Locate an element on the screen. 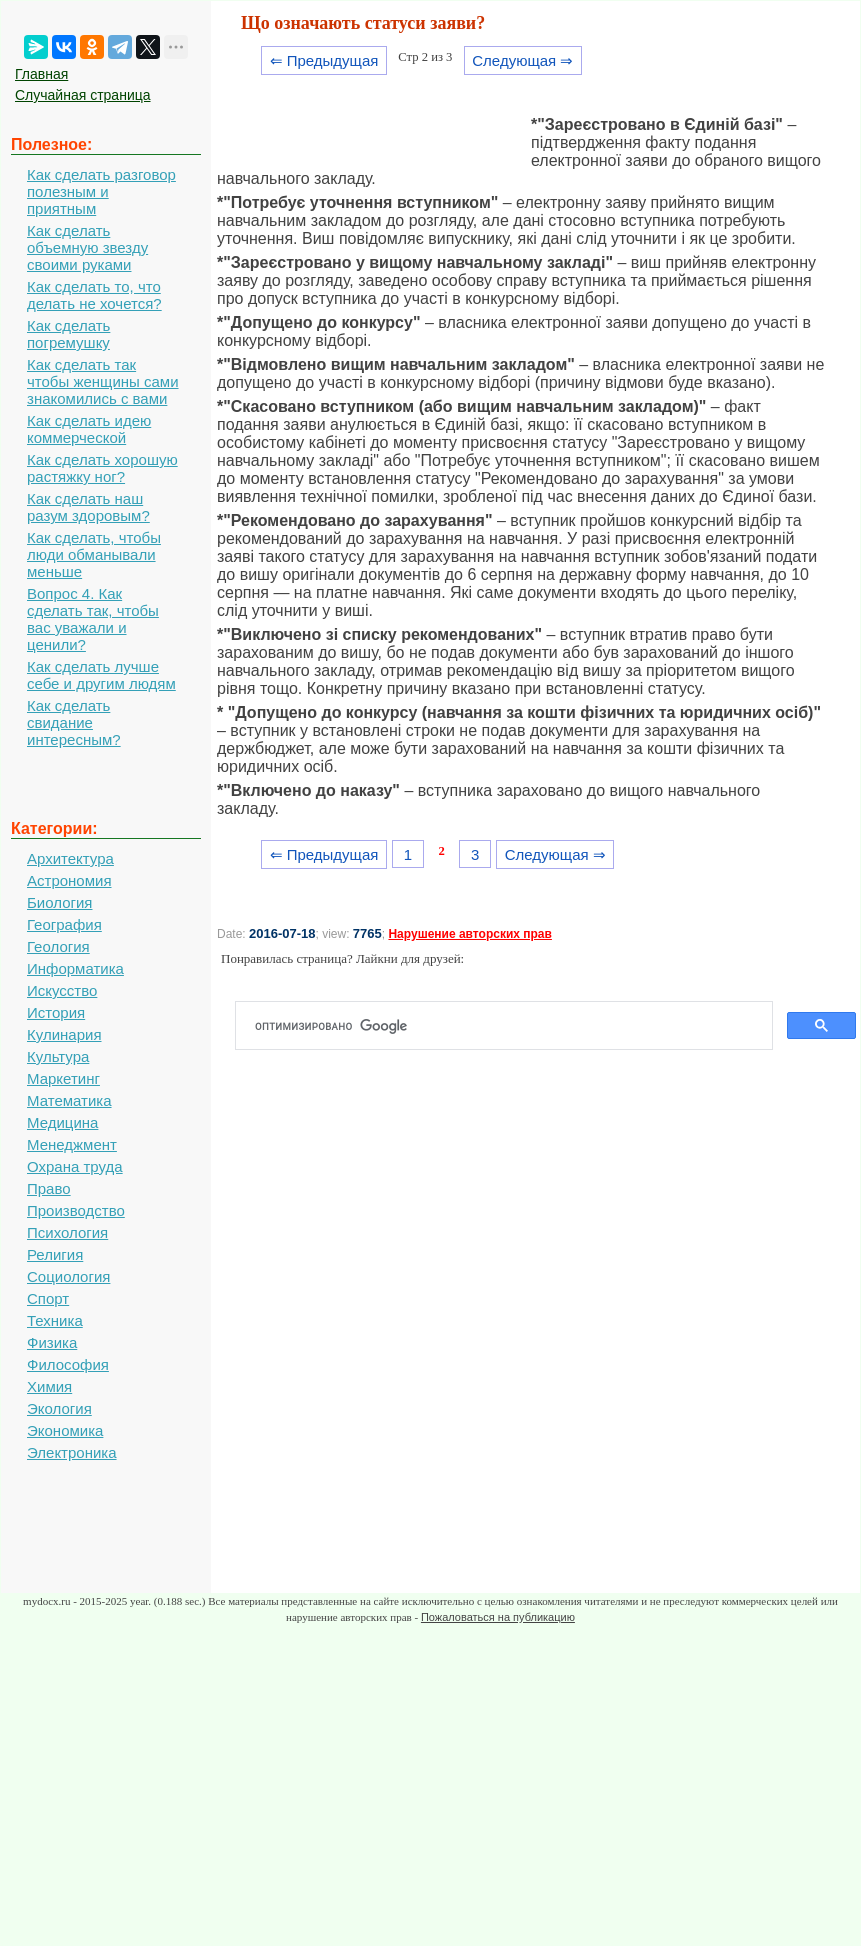 This screenshot has width=861, height=1946. Культура is located at coordinates (58, 1056).